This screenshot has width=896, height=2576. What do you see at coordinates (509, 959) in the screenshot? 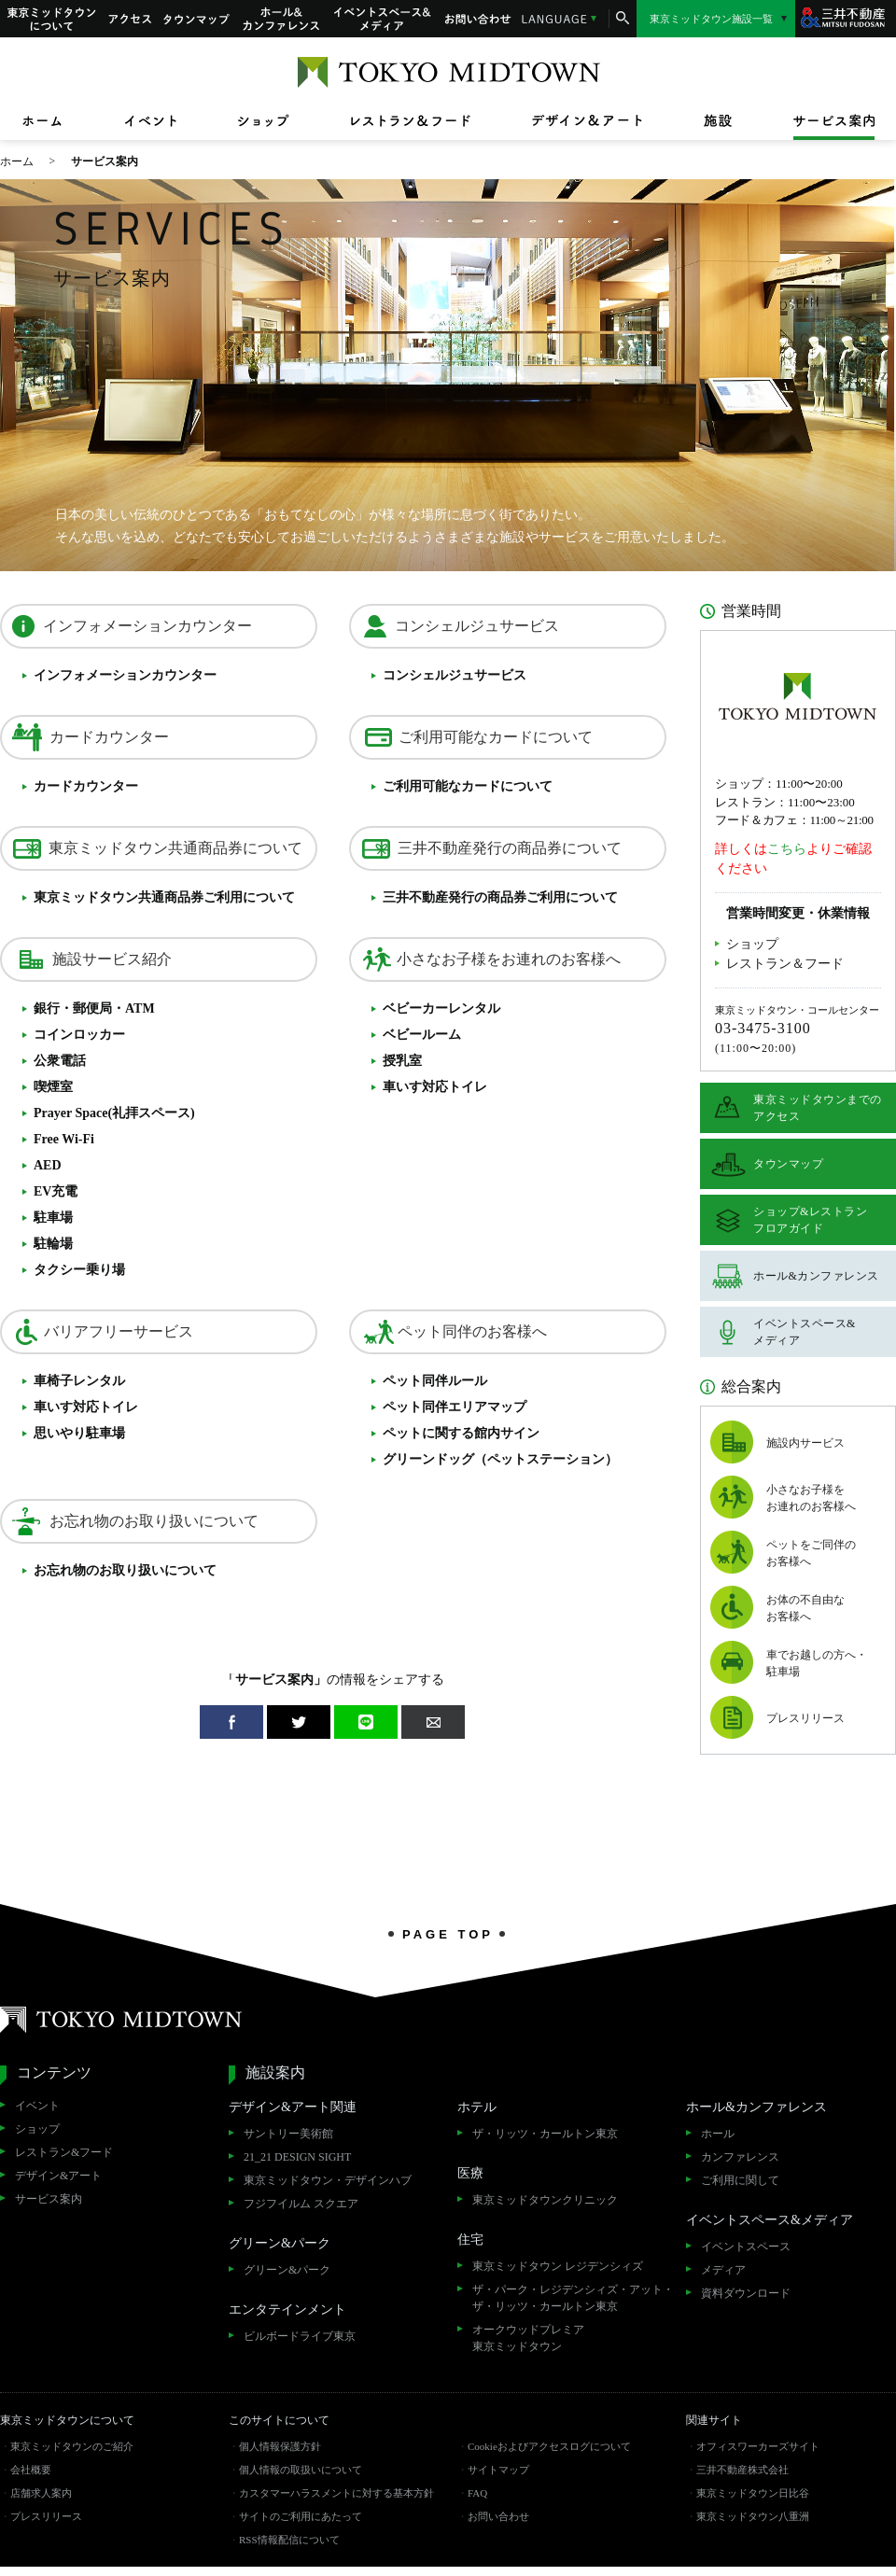
I see `小さなお子様をお連れのお客様へ` at bounding box center [509, 959].